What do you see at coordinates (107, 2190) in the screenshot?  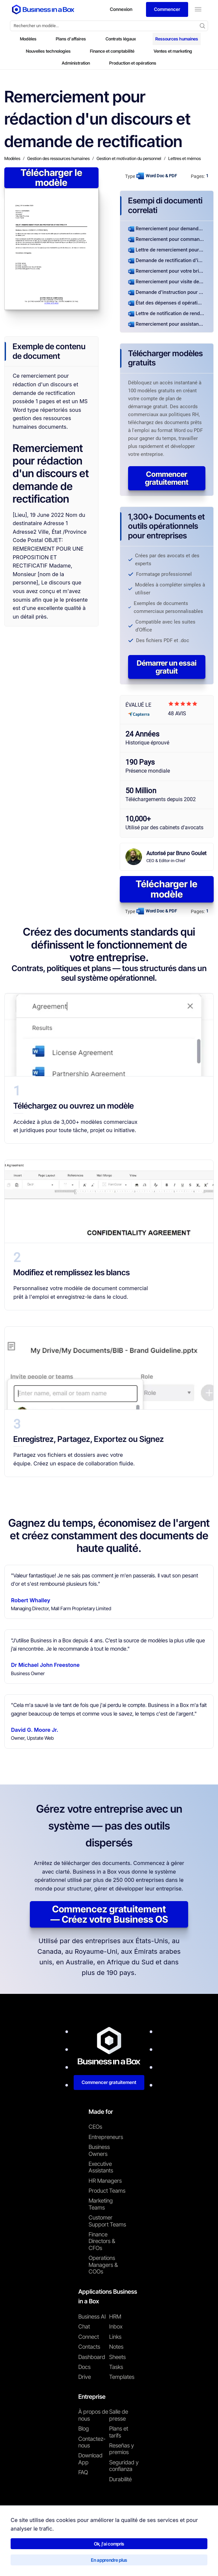 I see `Product Teams` at bounding box center [107, 2190].